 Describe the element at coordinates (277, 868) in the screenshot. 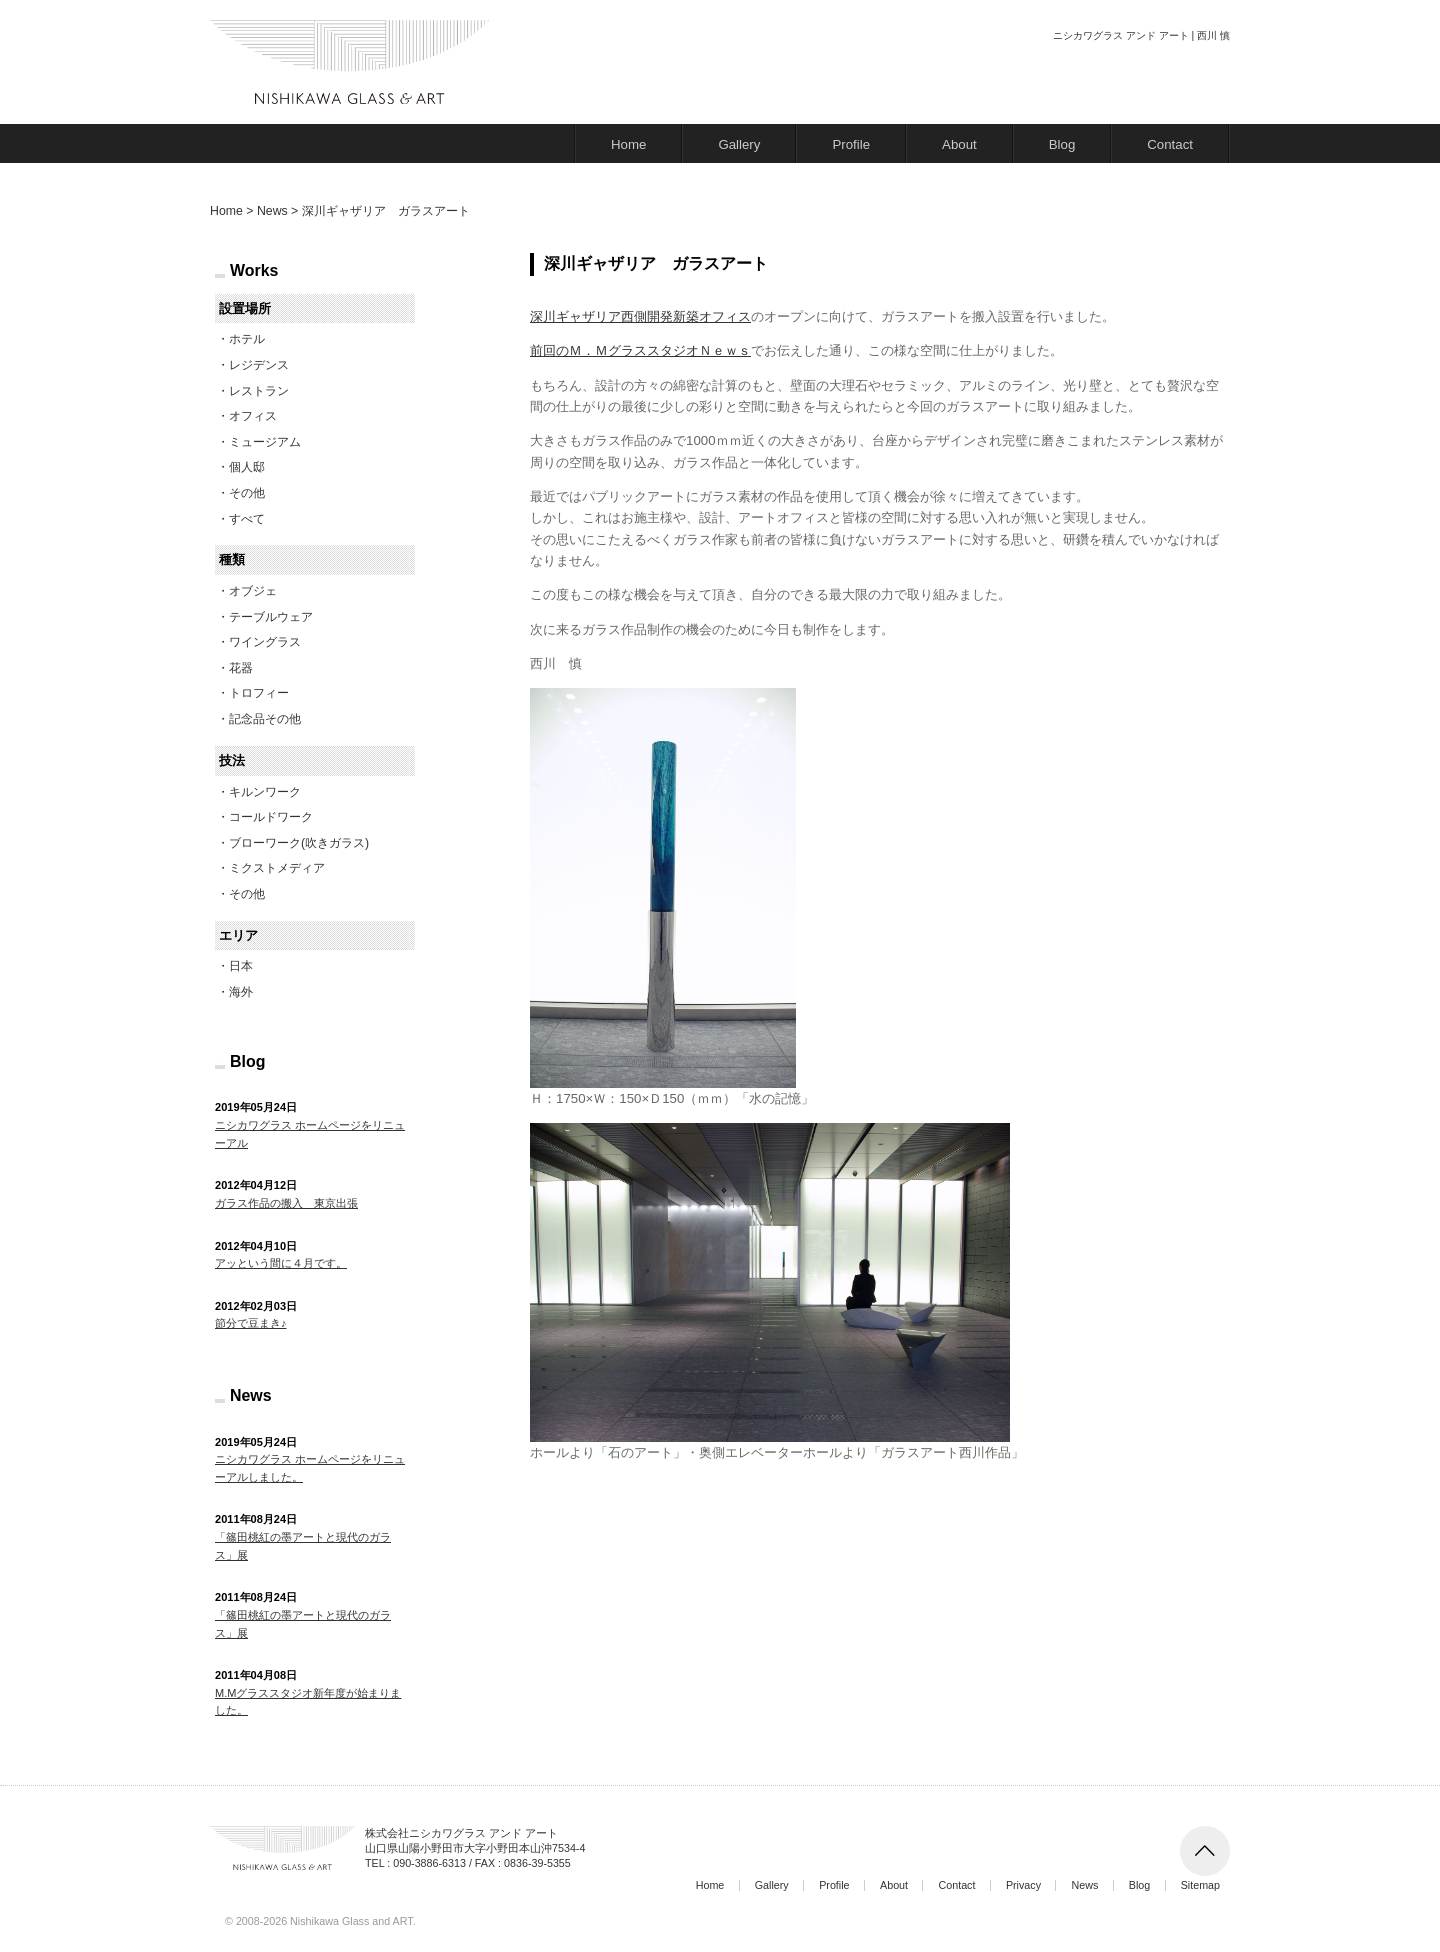

I see `ミクストメディア` at that location.